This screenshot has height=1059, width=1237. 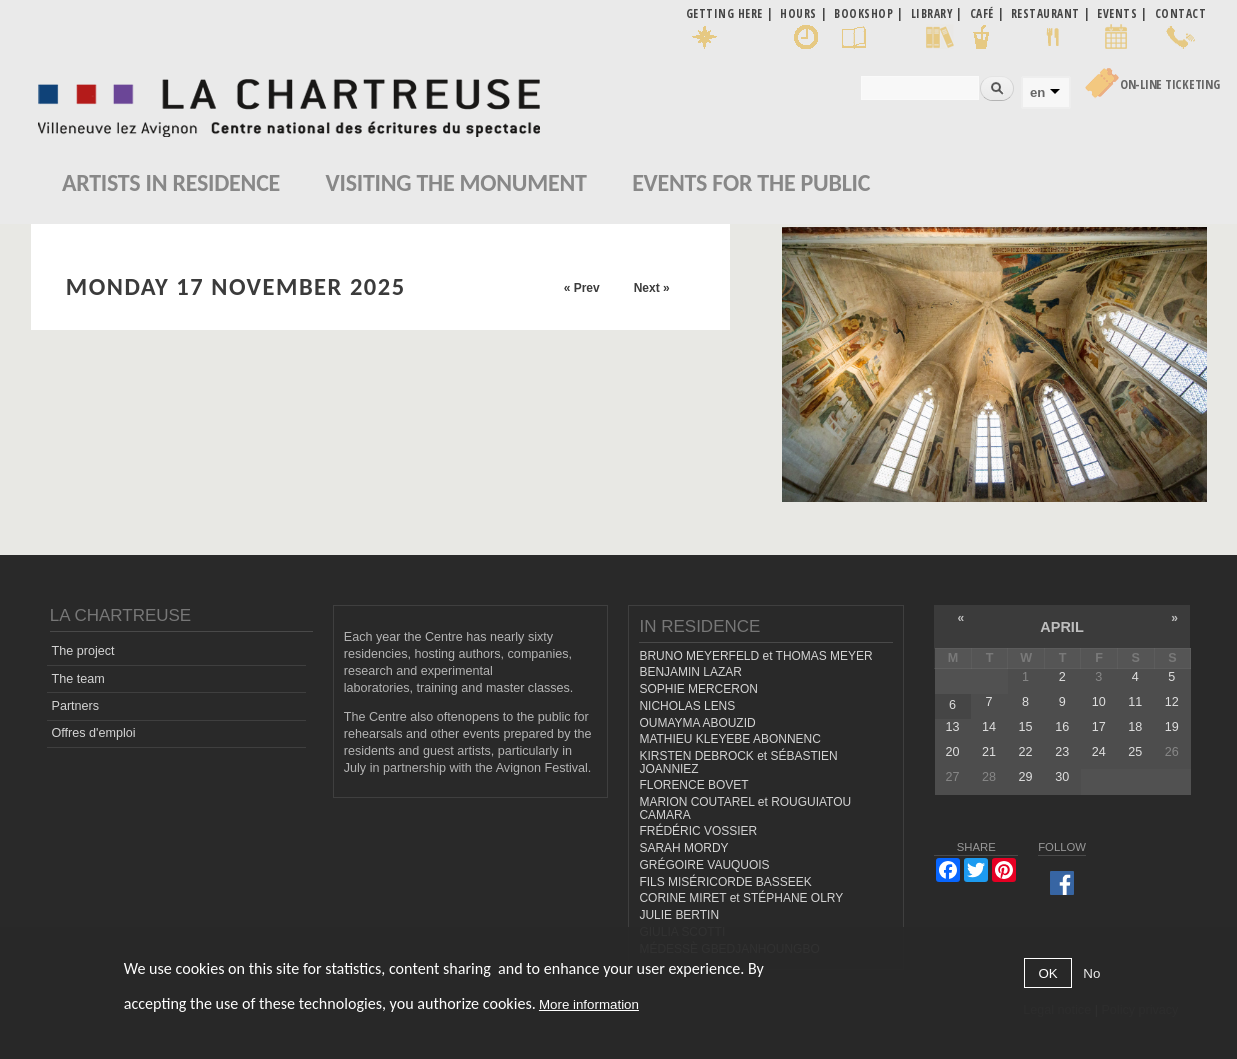 I want to click on EVENTS FOR THE PUBLIC, so click(x=751, y=182).